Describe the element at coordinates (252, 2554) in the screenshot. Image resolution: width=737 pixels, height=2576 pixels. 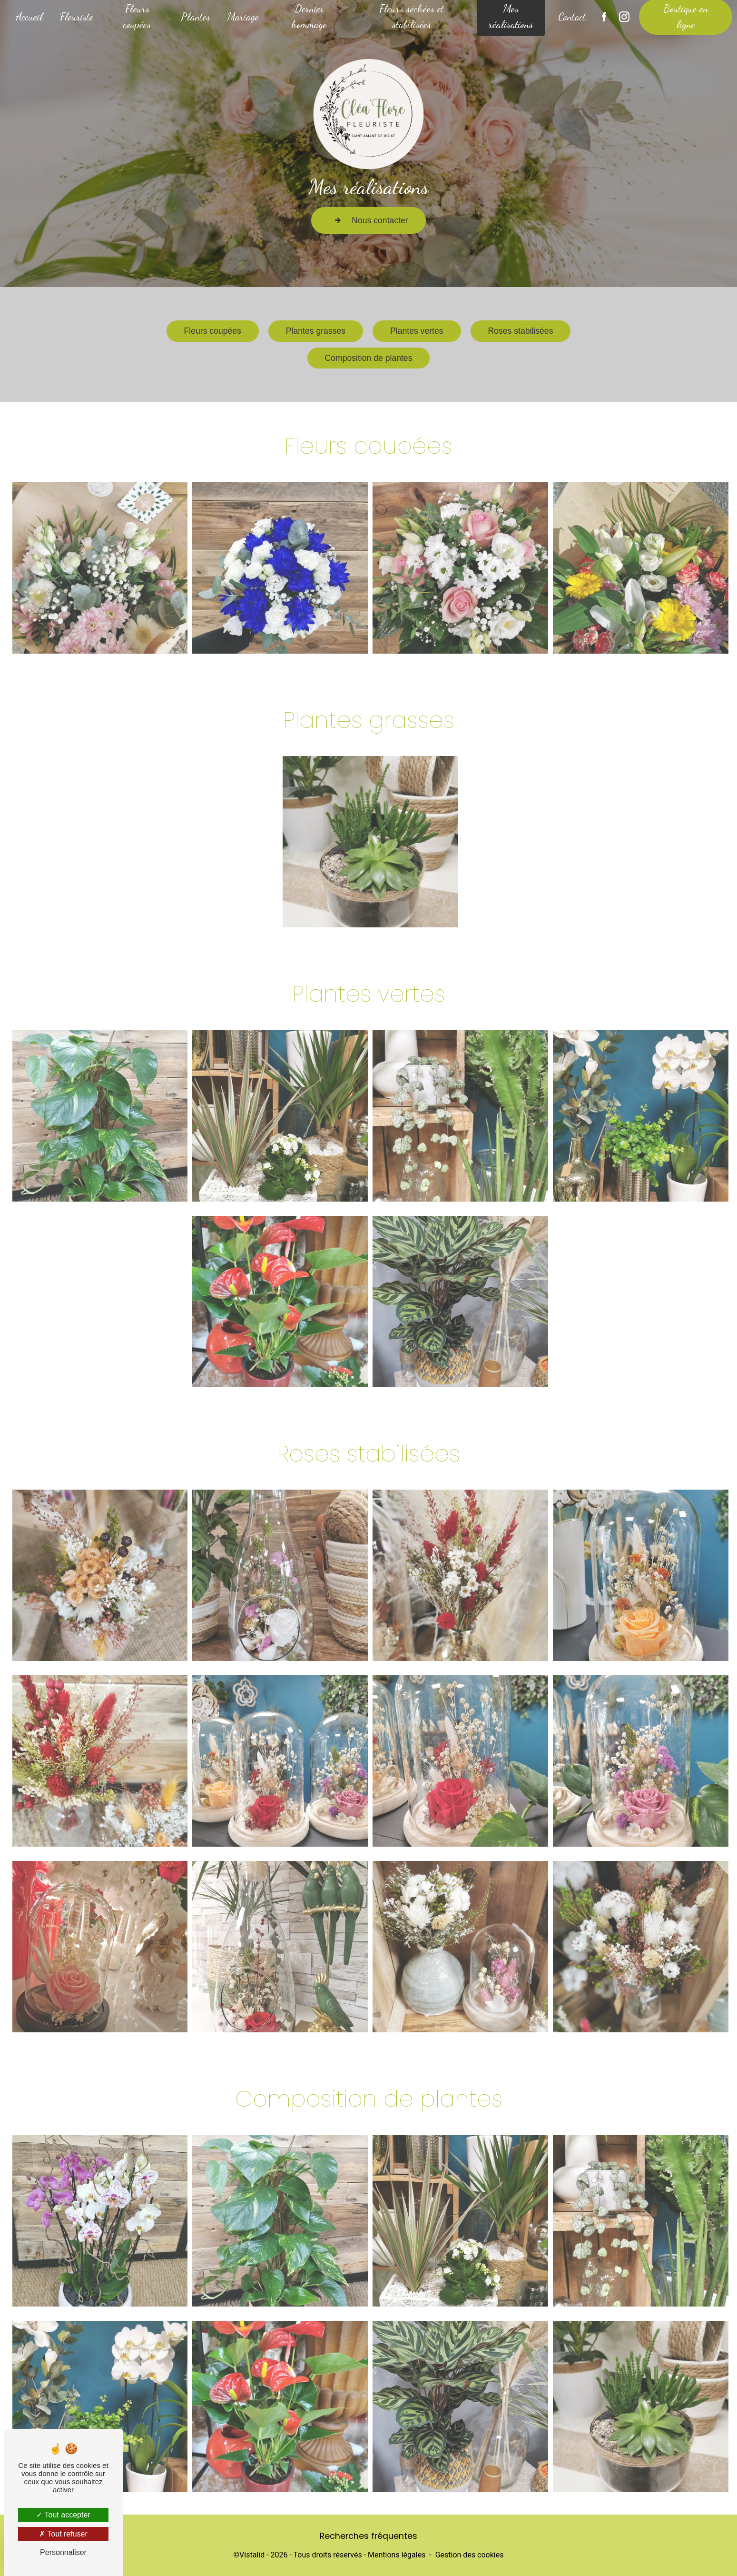
I see `Vistalid` at that location.